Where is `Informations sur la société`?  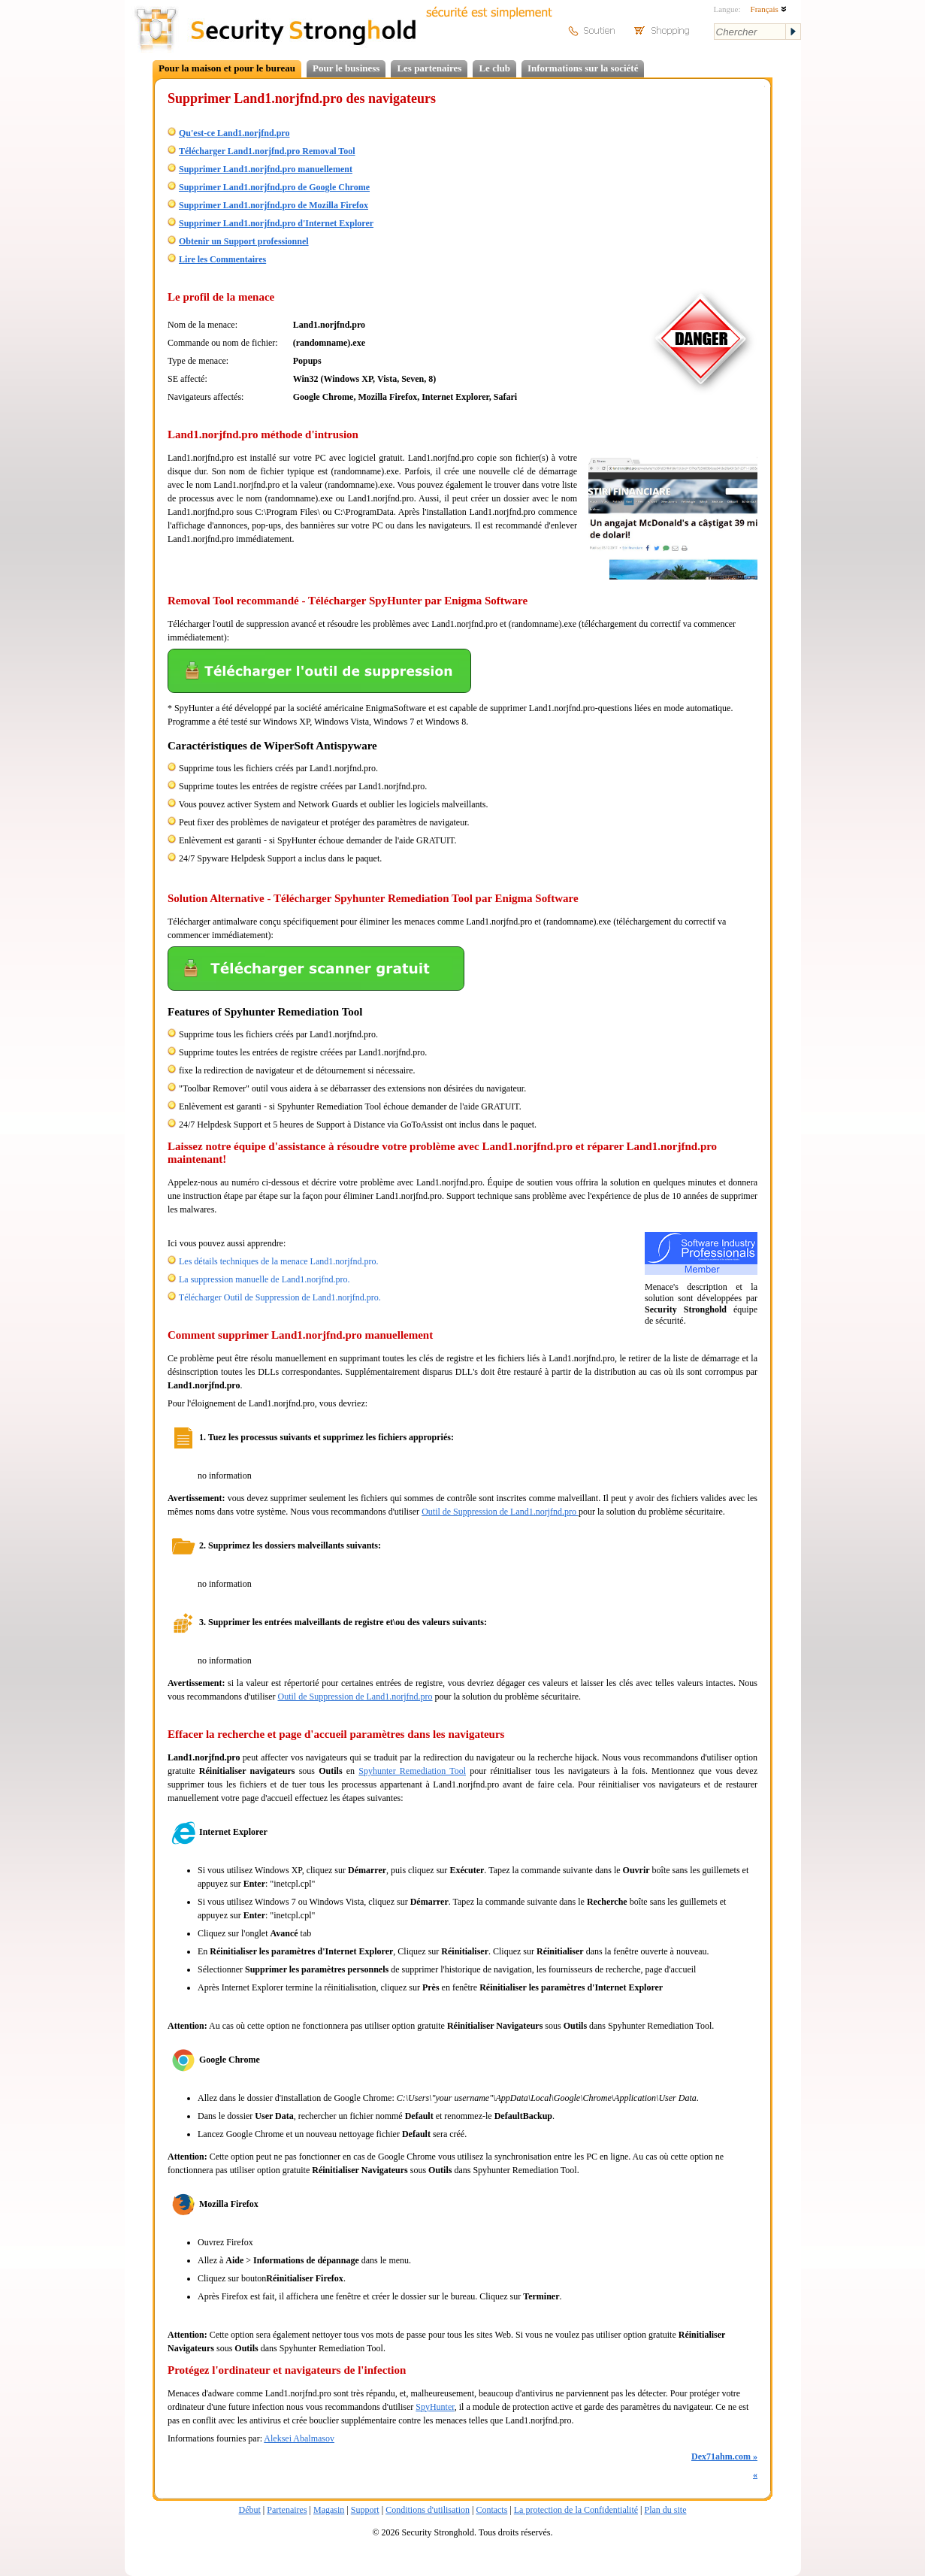 Informations sur la société is located at coordinates (582, 68).